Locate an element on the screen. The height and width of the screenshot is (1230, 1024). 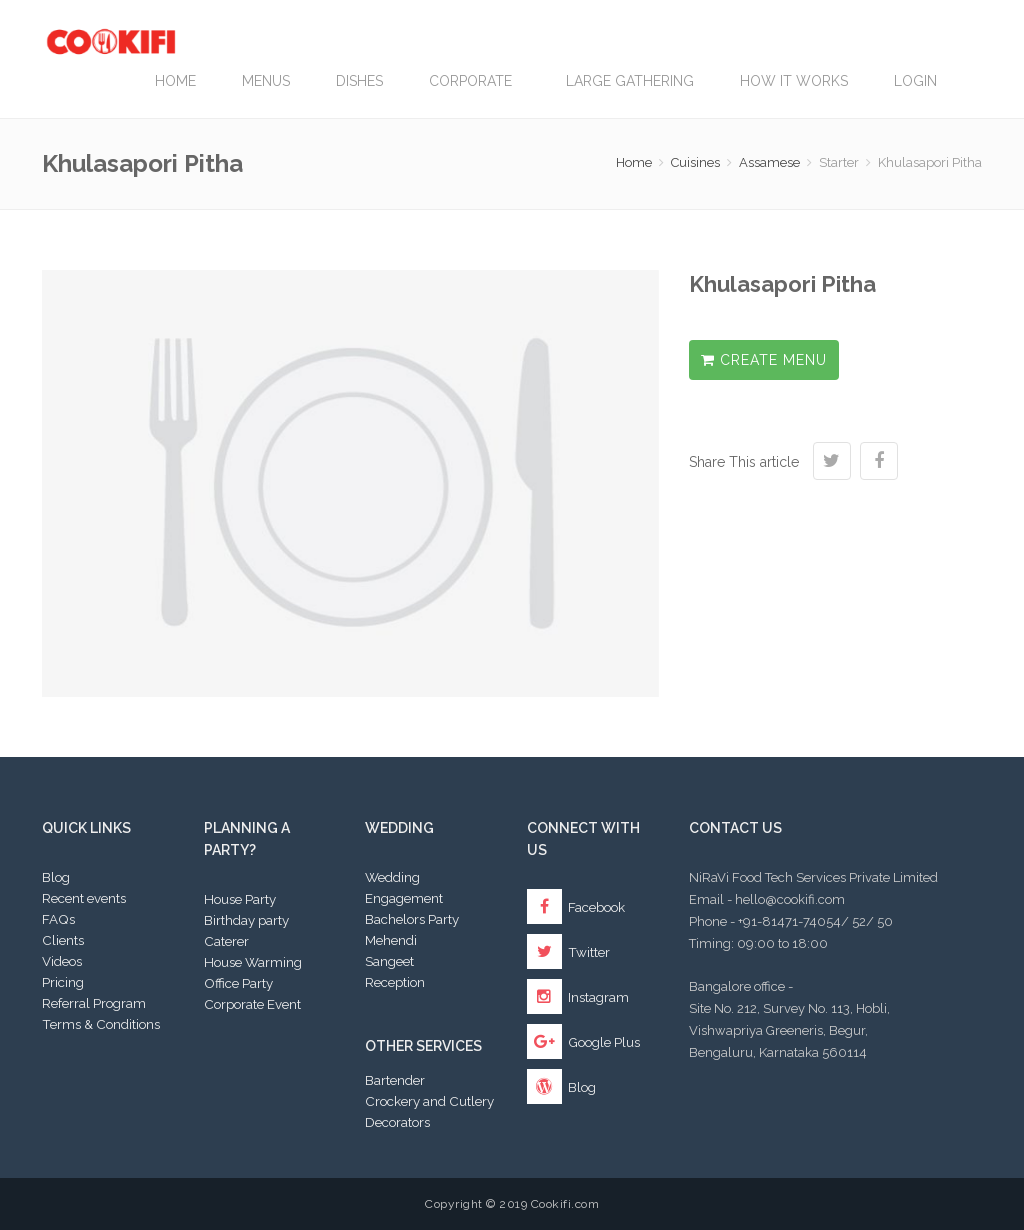
Login is located at coordinates (915, 81).